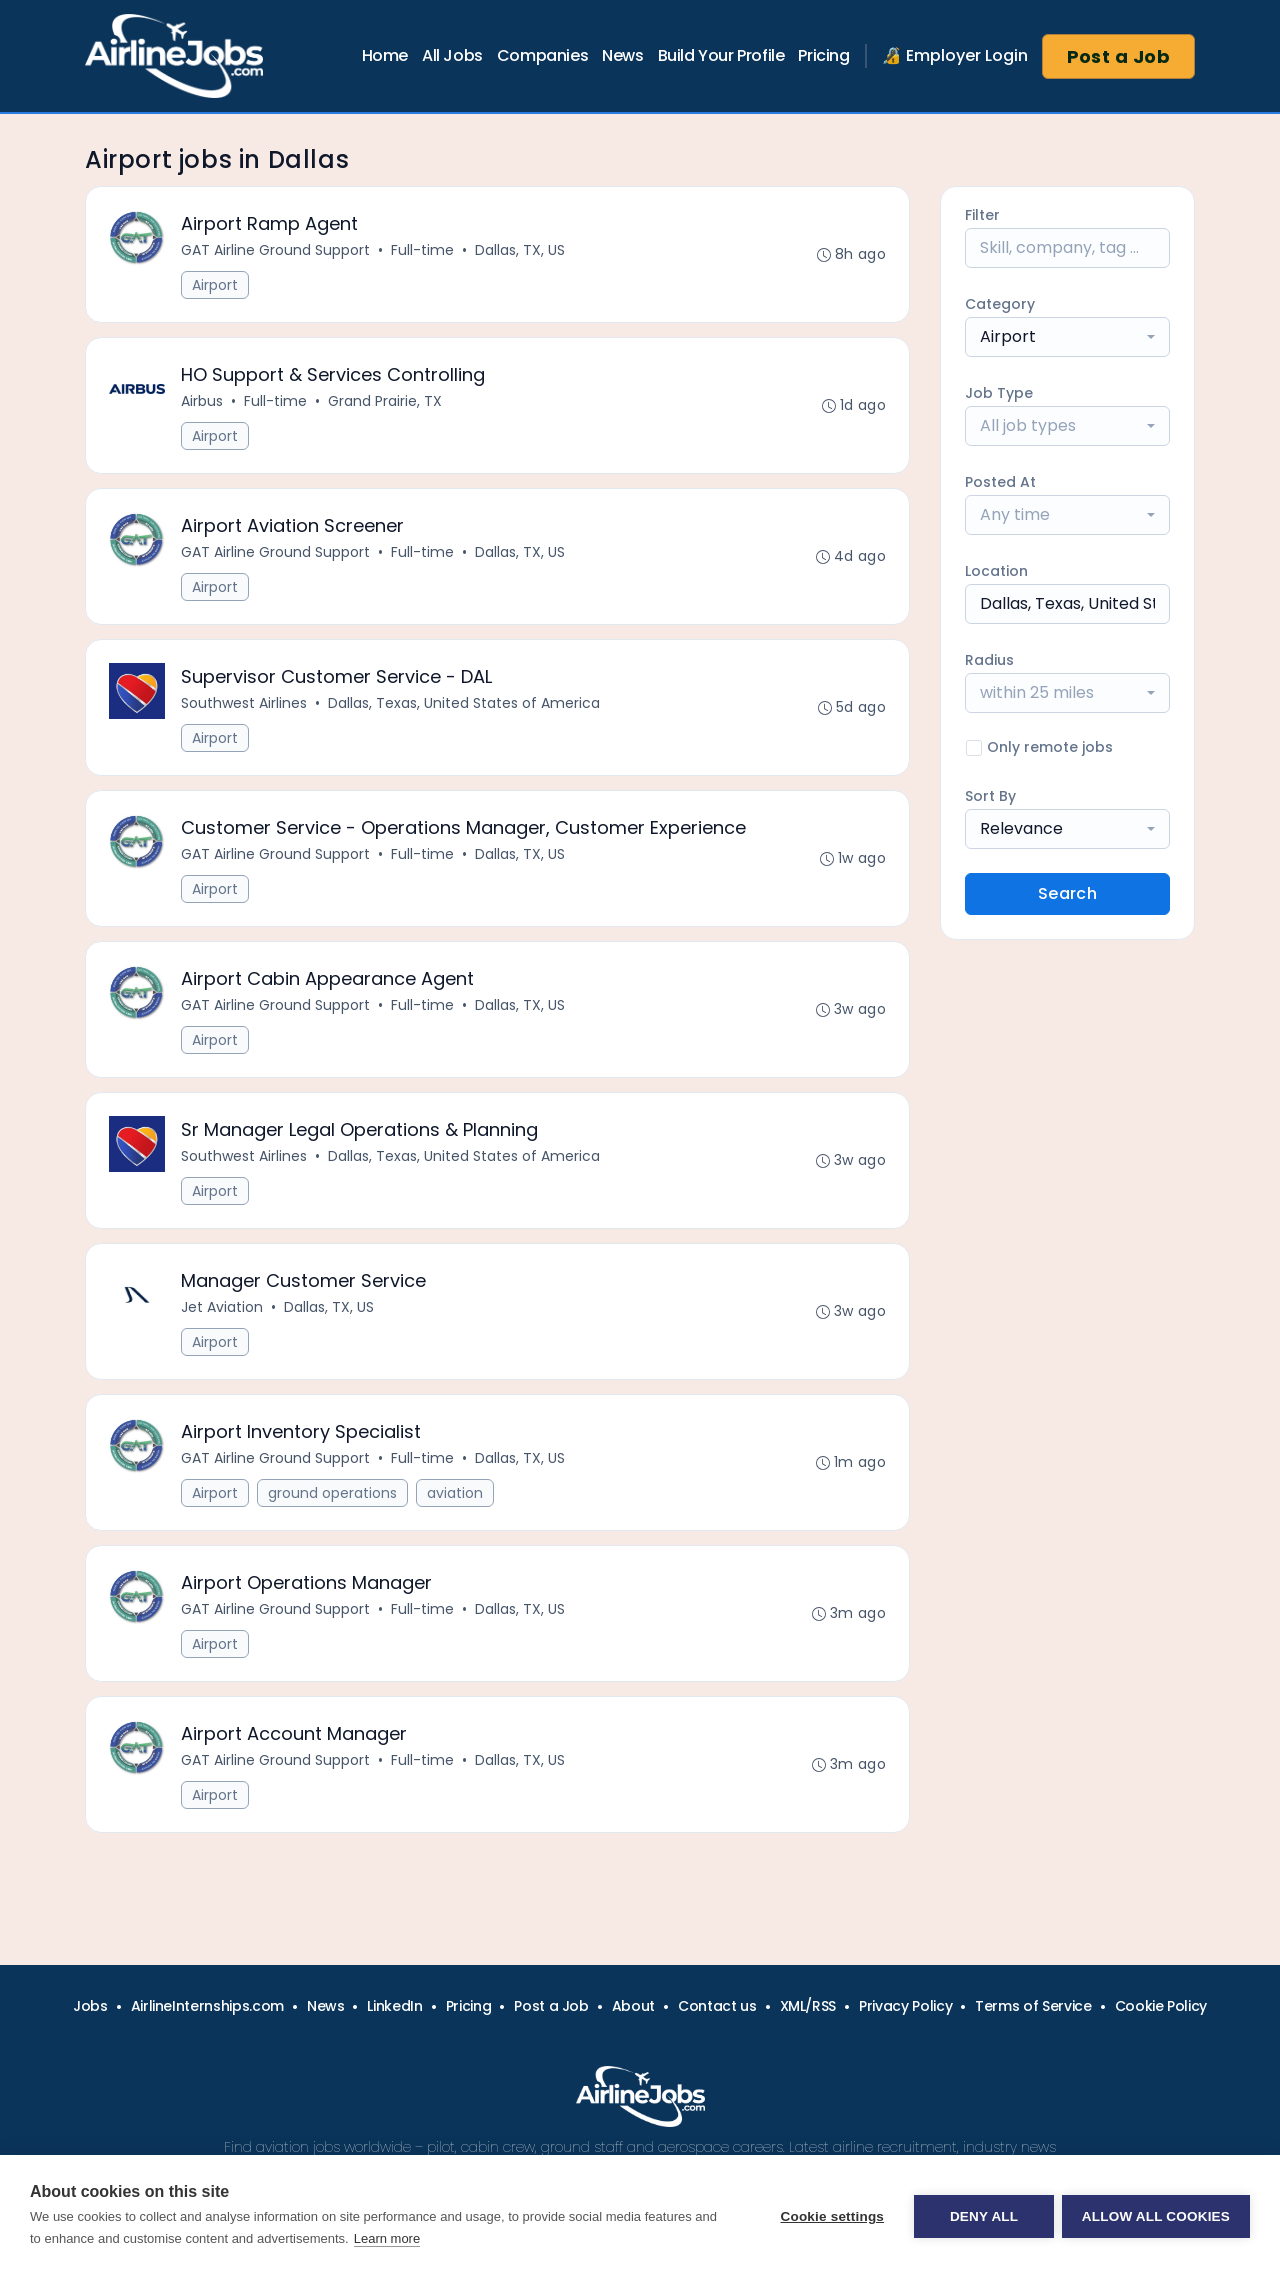 This screenshot has width=1280, height=2275. I want to click on Dallas, Texas, United States of America, so click(465, 710).